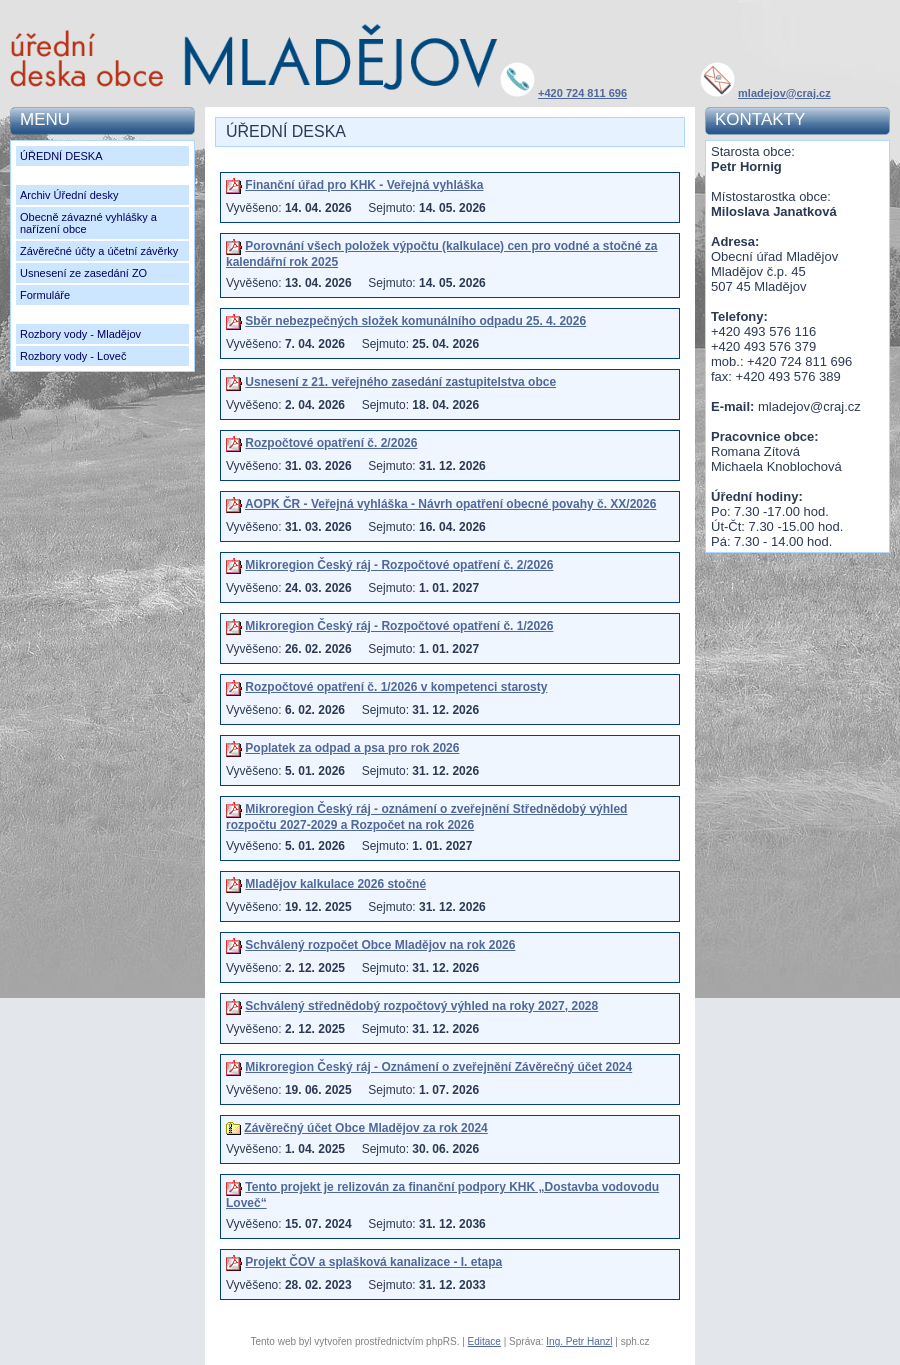 This screenshot has height=1365, width=900. Describe the element at coordinates (451, 504) in the screenshot. I see `AOPK ČR - Veřejná vyhláška - Návrh opatření obecné povahy č. XX/2026` at that location.